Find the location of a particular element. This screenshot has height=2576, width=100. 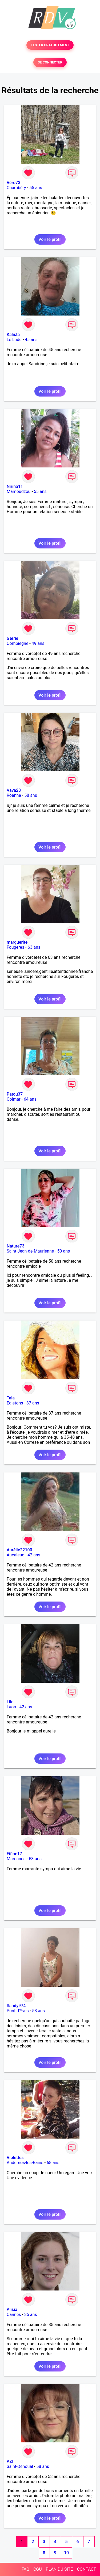

Cannes is located at coordinates (14, 2314).